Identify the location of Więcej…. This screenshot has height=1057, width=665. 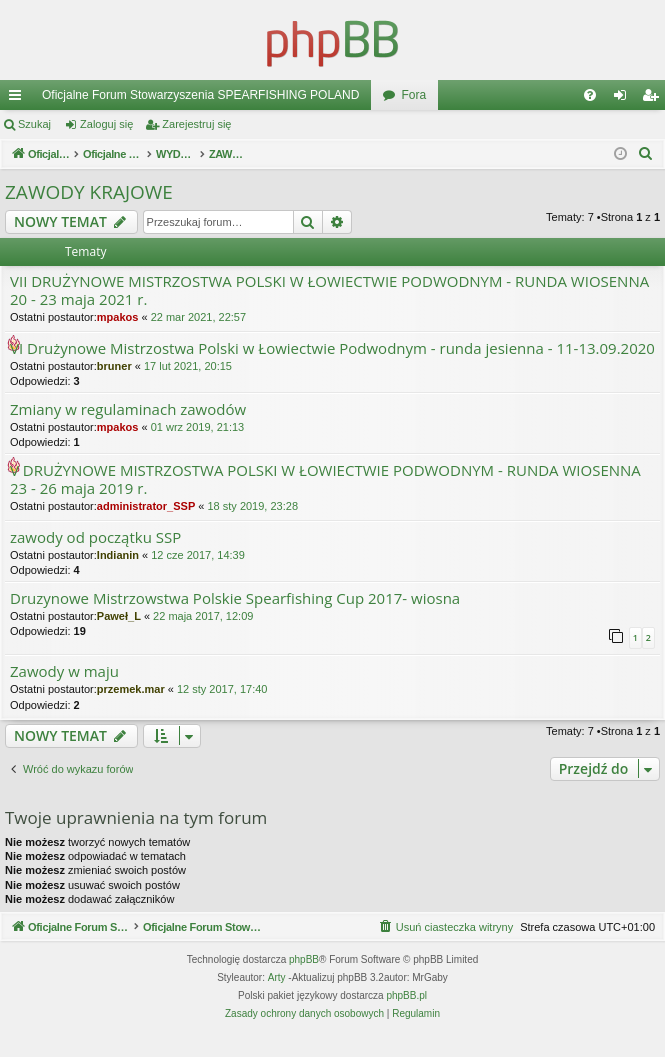
(19, 99).